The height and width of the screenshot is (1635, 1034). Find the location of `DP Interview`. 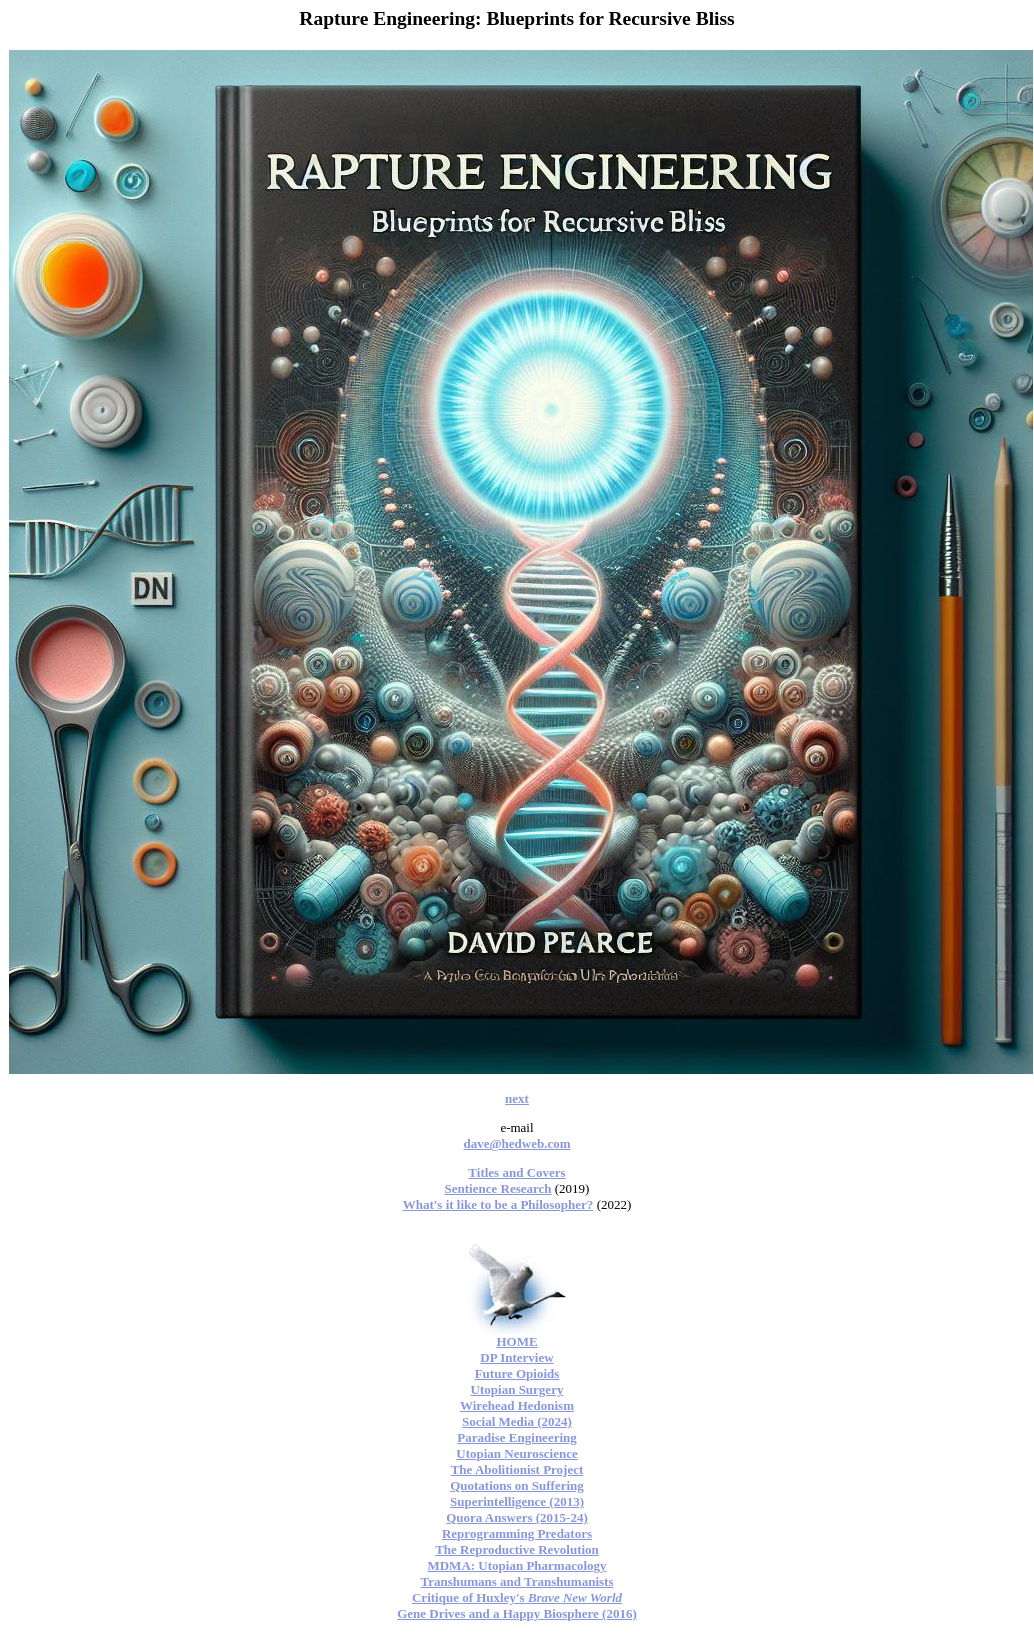

DP Interview is located at coordinates (516, 1357).